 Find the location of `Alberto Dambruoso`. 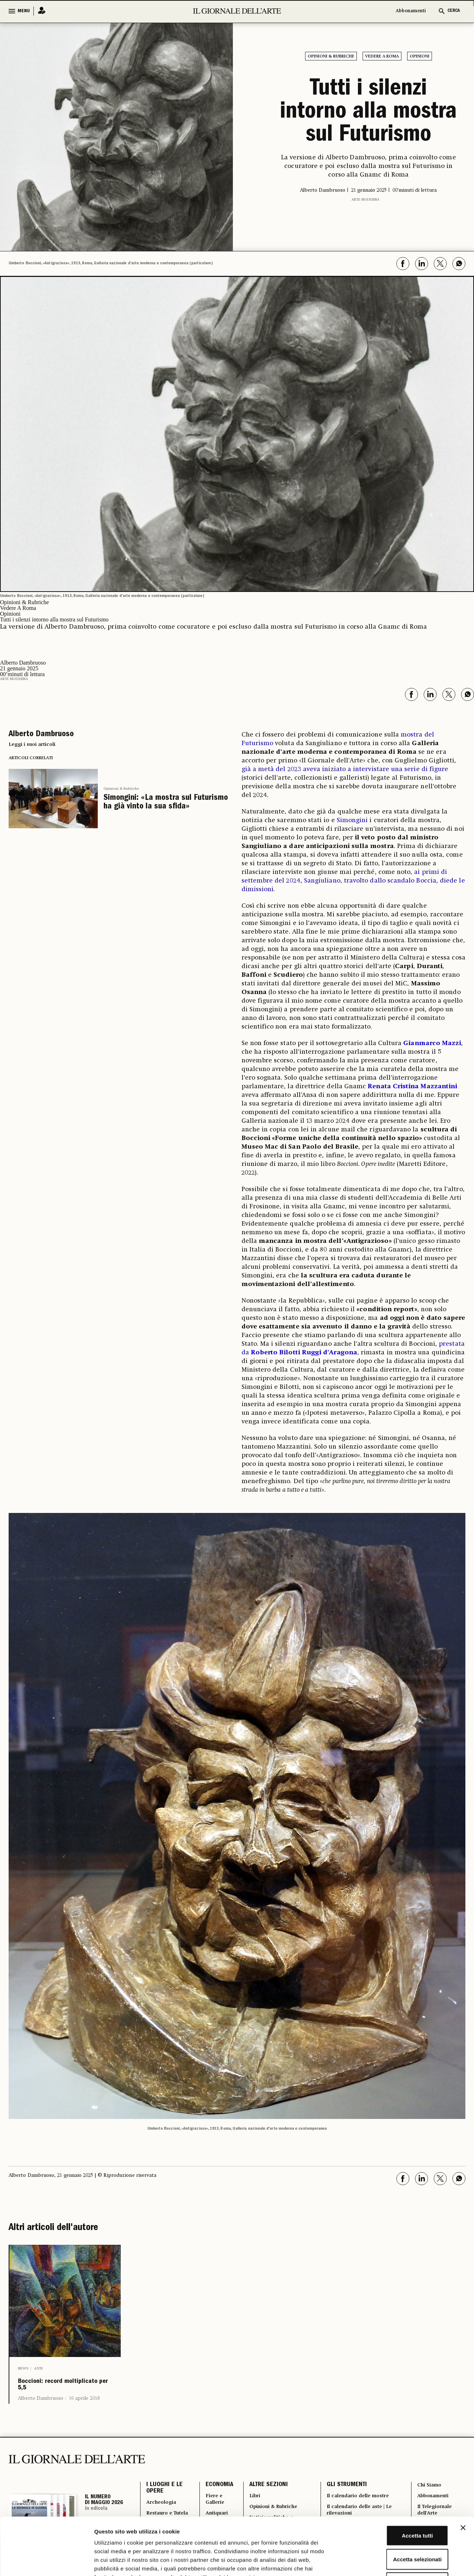

Alberto Dambruoso is located at coordinates (40, 2408).